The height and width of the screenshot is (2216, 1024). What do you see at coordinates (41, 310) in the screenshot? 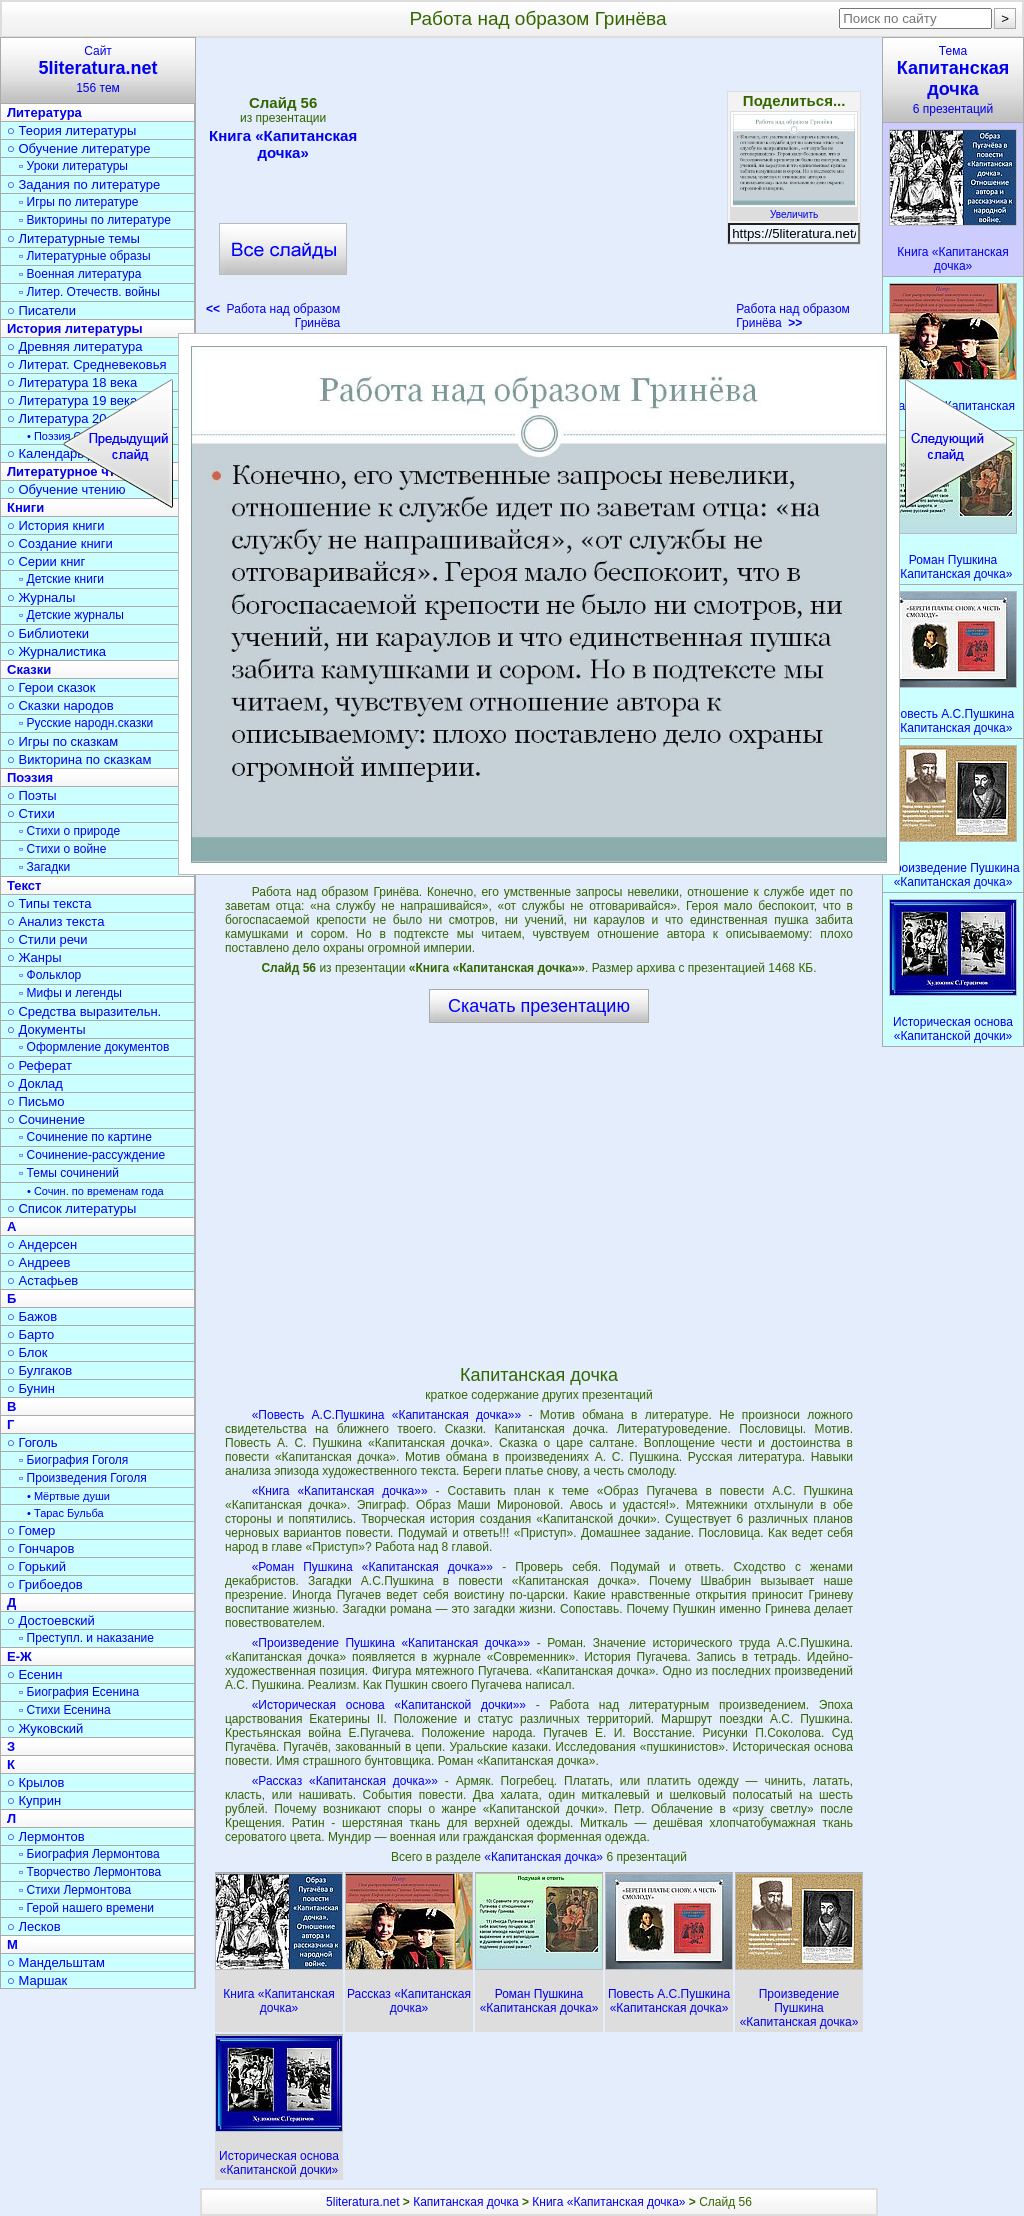
I see `○ Писатели` at bounding box center [41, 310].